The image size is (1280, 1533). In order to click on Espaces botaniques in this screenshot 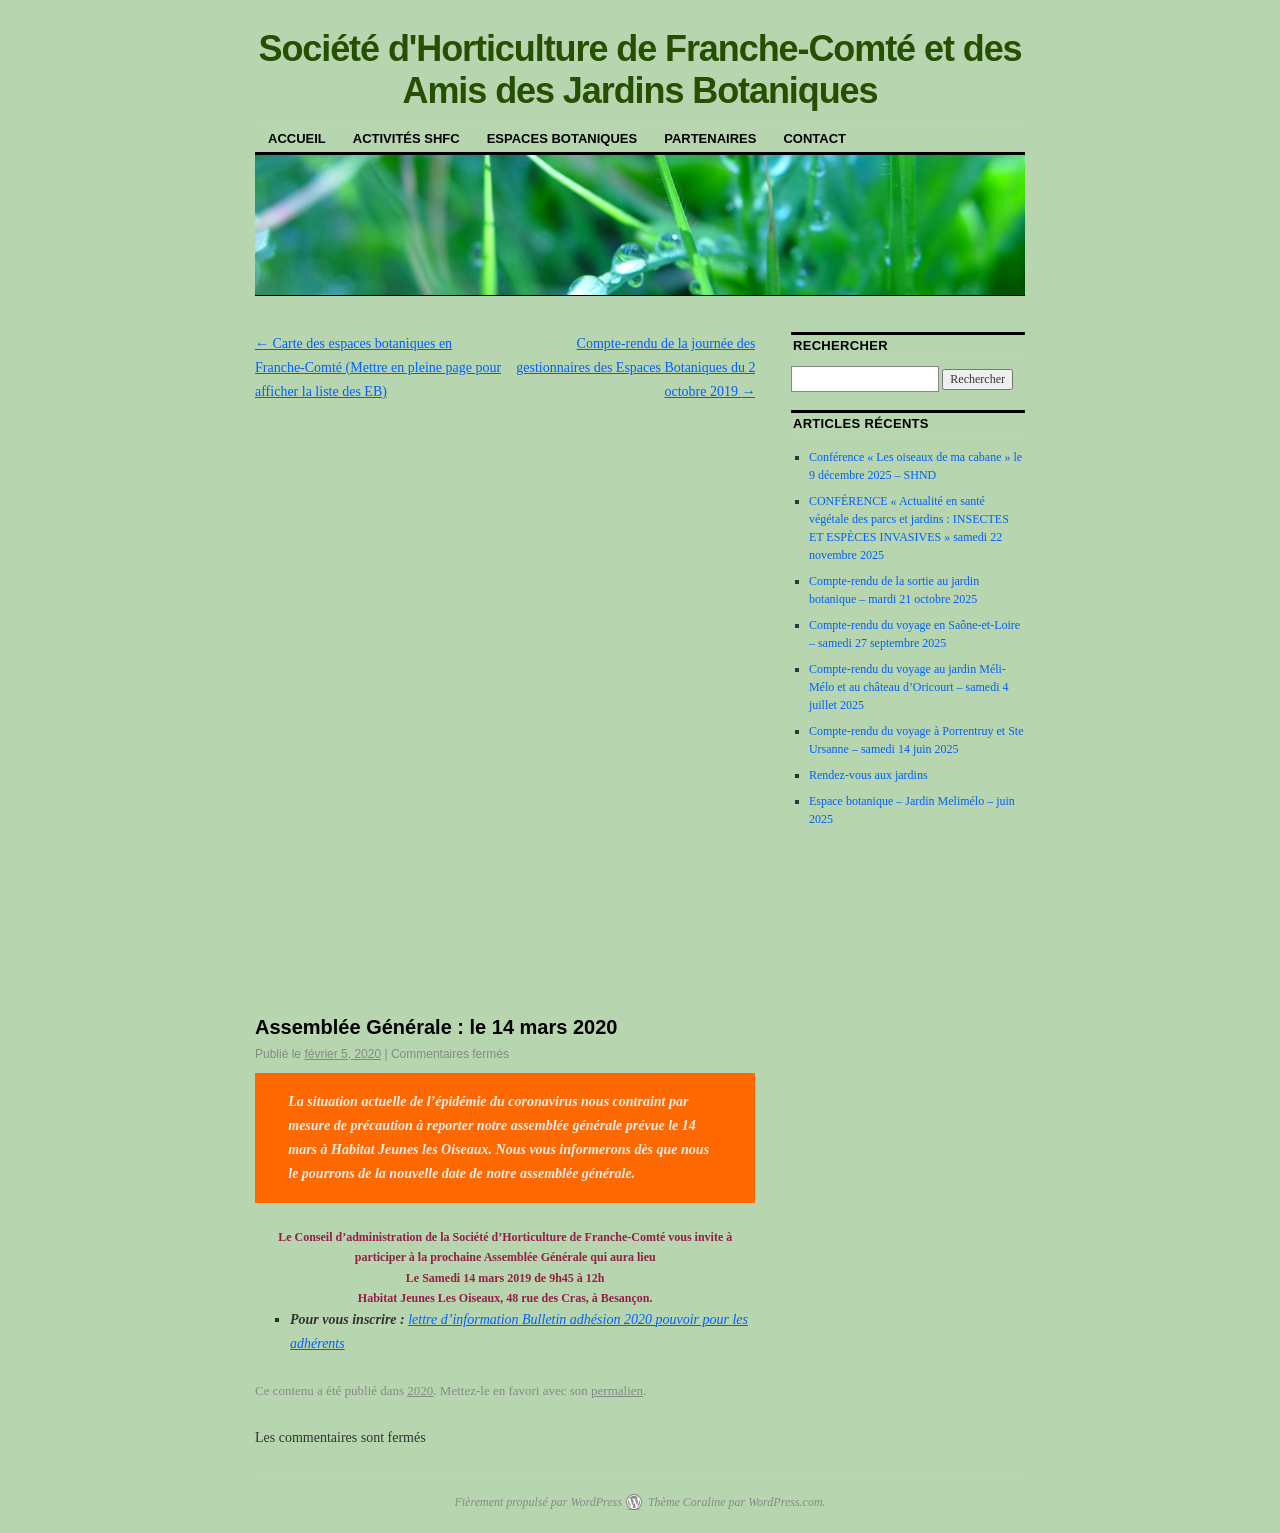, I will do `click(562, 138)`.